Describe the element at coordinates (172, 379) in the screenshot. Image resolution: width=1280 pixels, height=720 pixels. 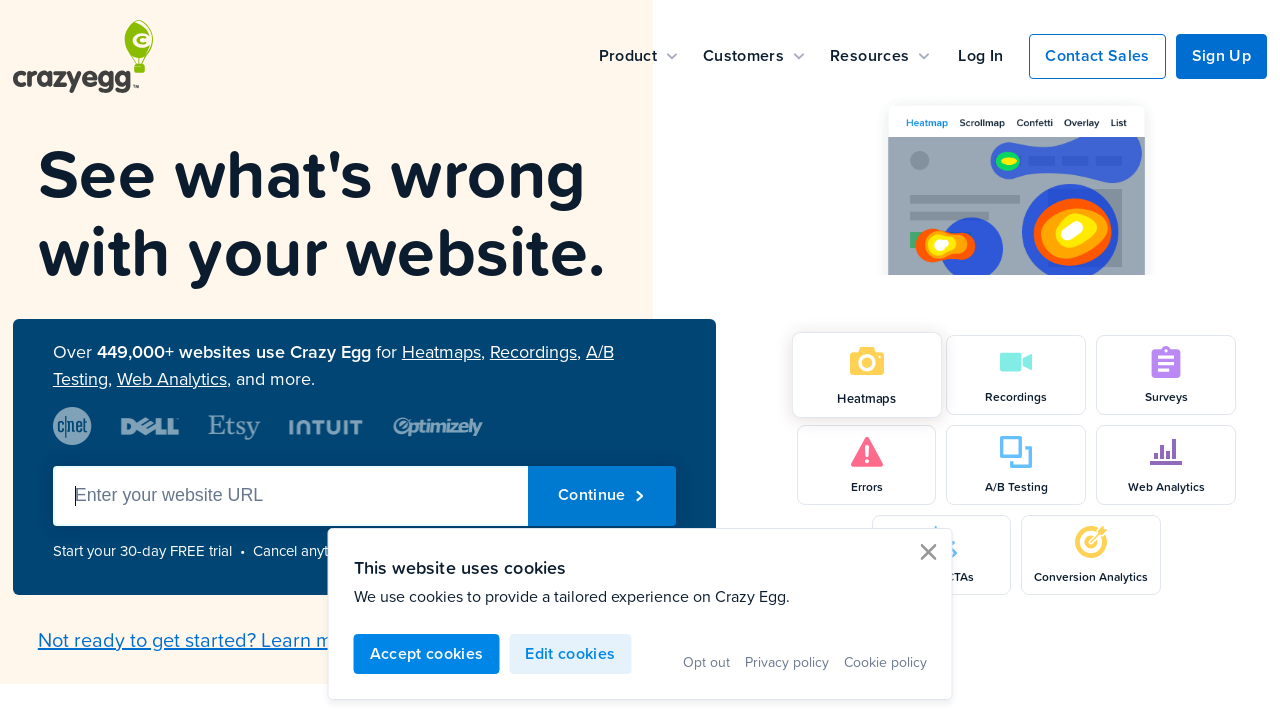
I see `Web Analytics` at that location.